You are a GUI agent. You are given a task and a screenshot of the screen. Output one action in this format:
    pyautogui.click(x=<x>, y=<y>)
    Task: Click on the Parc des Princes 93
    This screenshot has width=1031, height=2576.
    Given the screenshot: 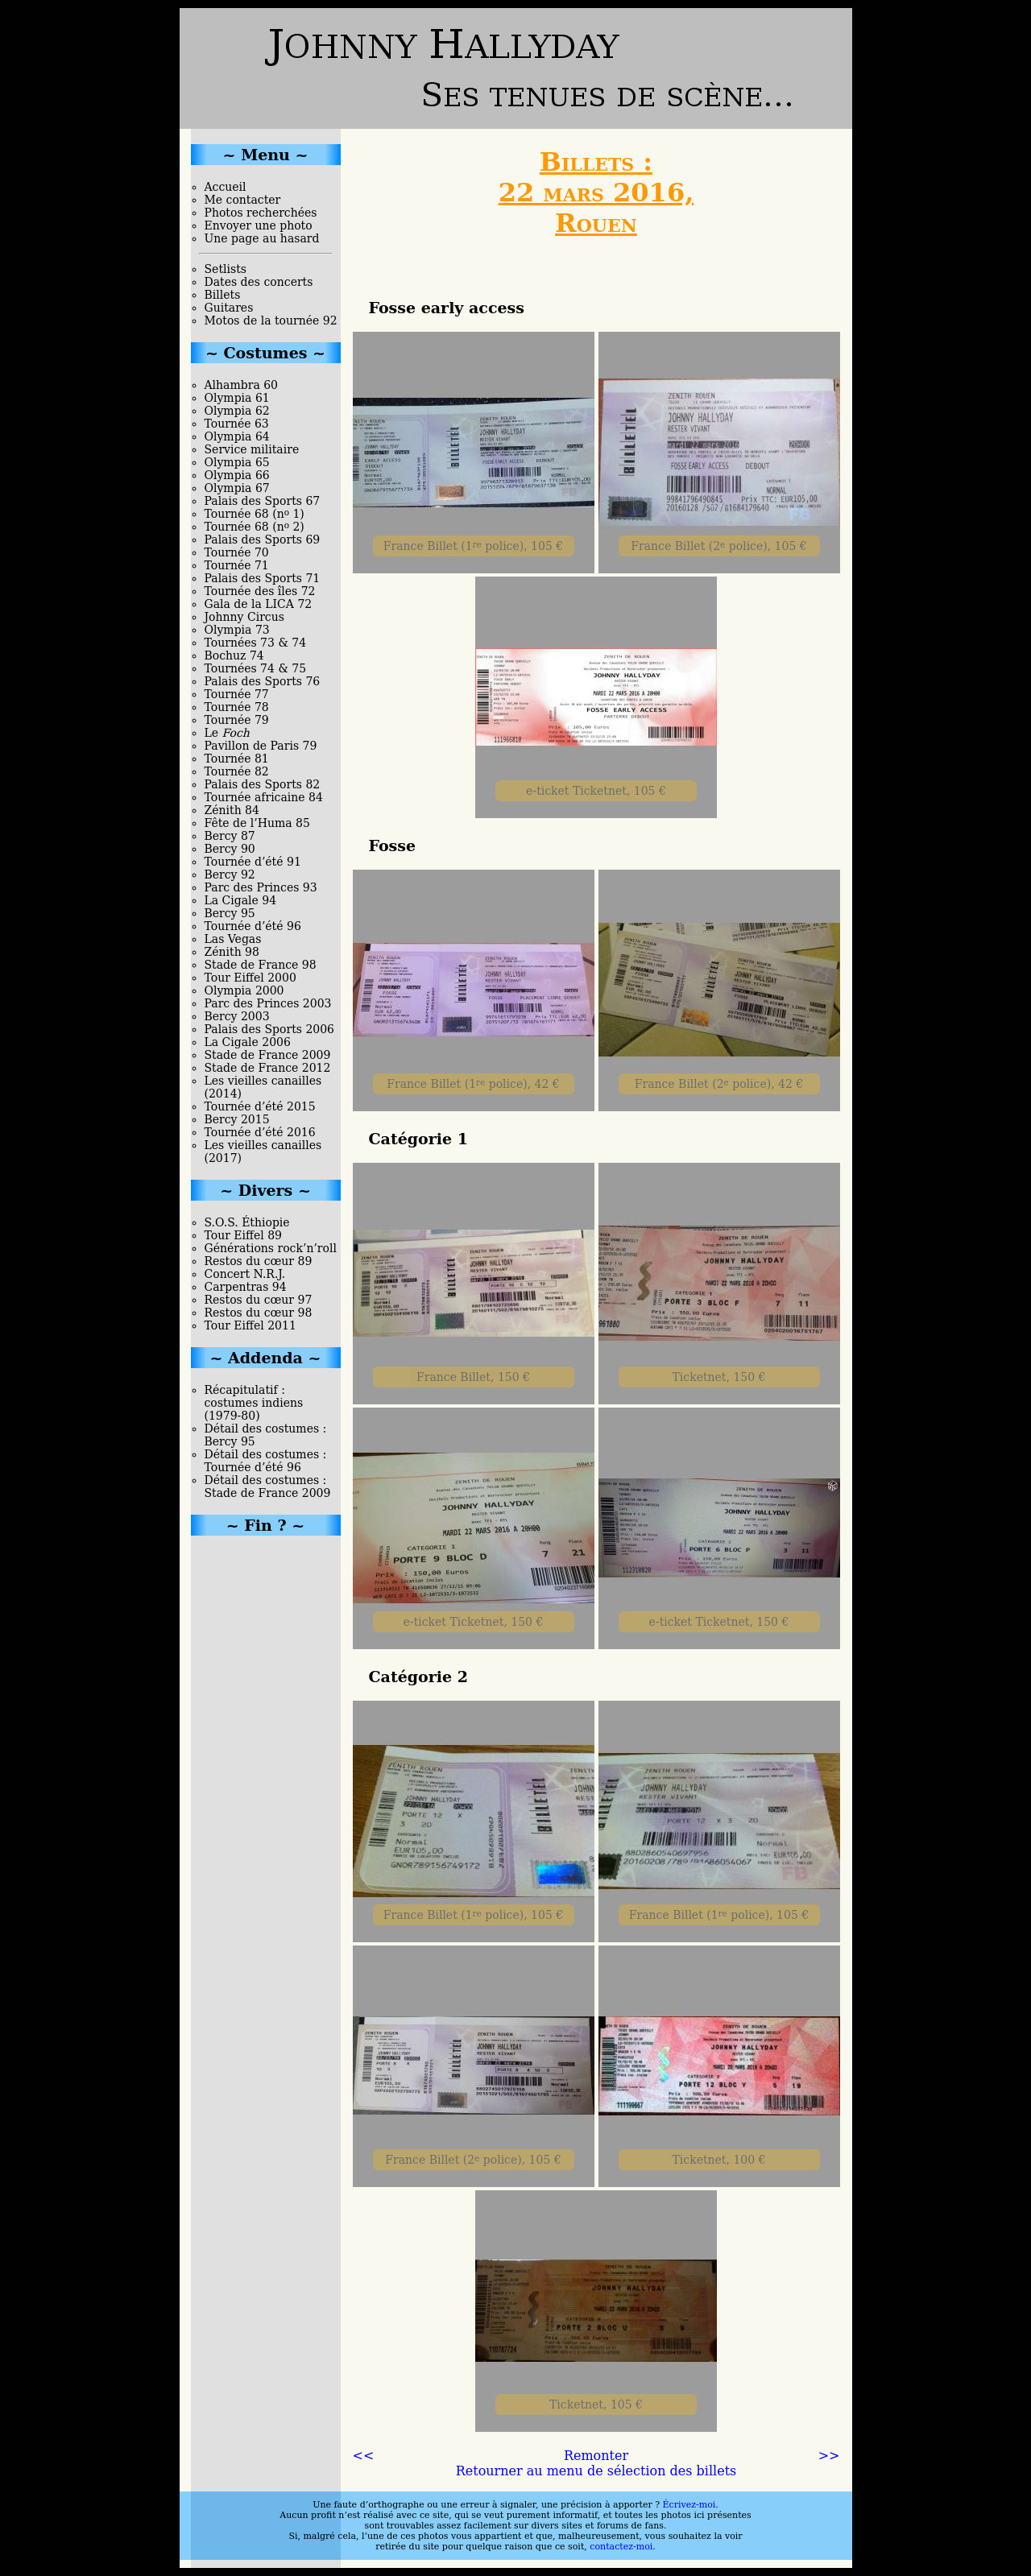 What is the action you would take?
    pyautogui.click(x=261, y=887)
    